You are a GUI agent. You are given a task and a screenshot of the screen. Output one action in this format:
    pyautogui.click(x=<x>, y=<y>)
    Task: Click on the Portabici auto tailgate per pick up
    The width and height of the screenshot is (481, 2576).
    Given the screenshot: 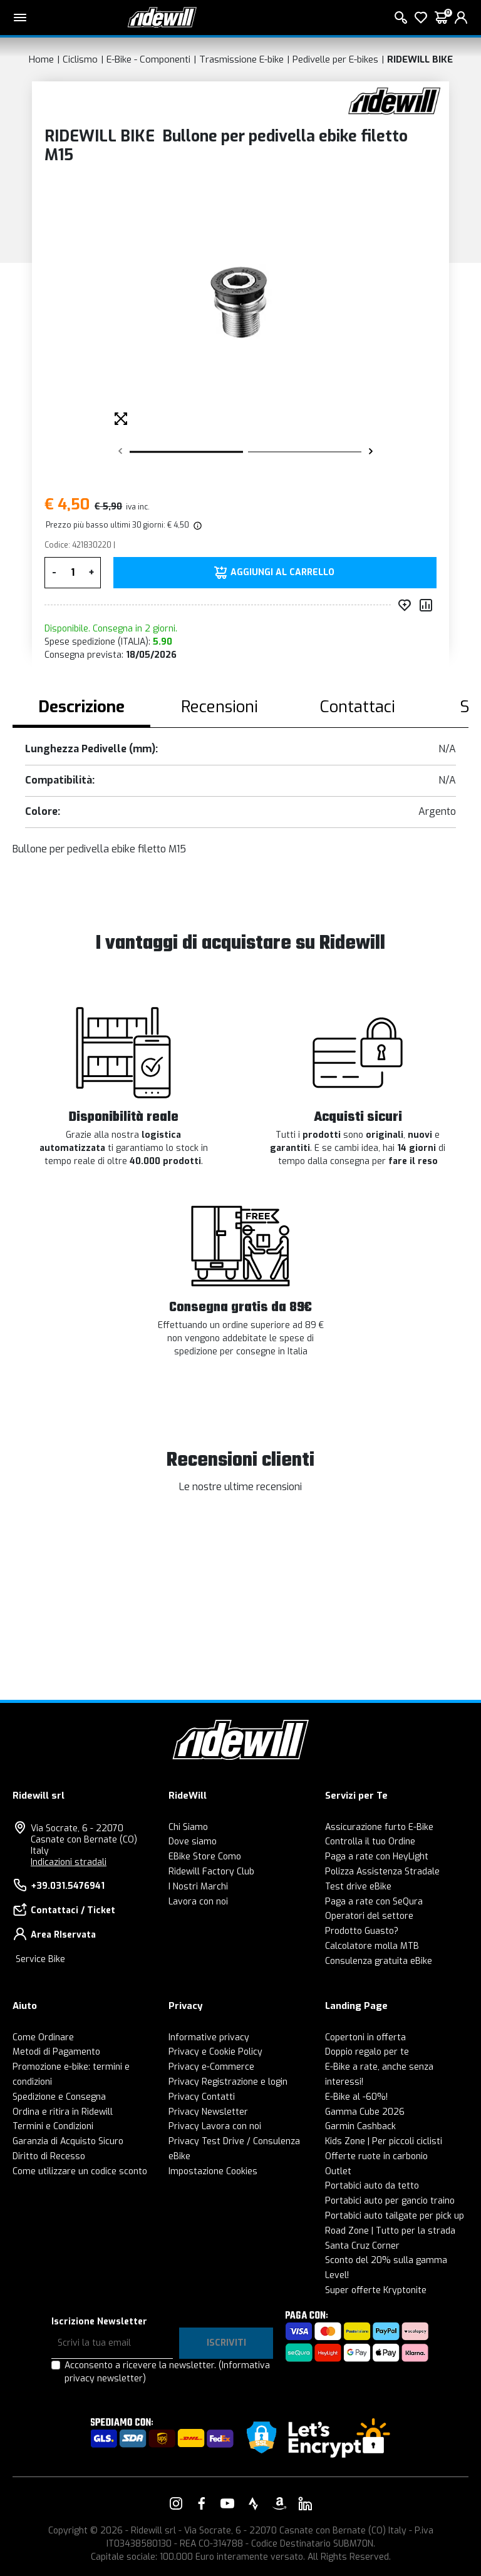 What is the action you would take?
    pyautogui.click(x=394, y=2216)
    